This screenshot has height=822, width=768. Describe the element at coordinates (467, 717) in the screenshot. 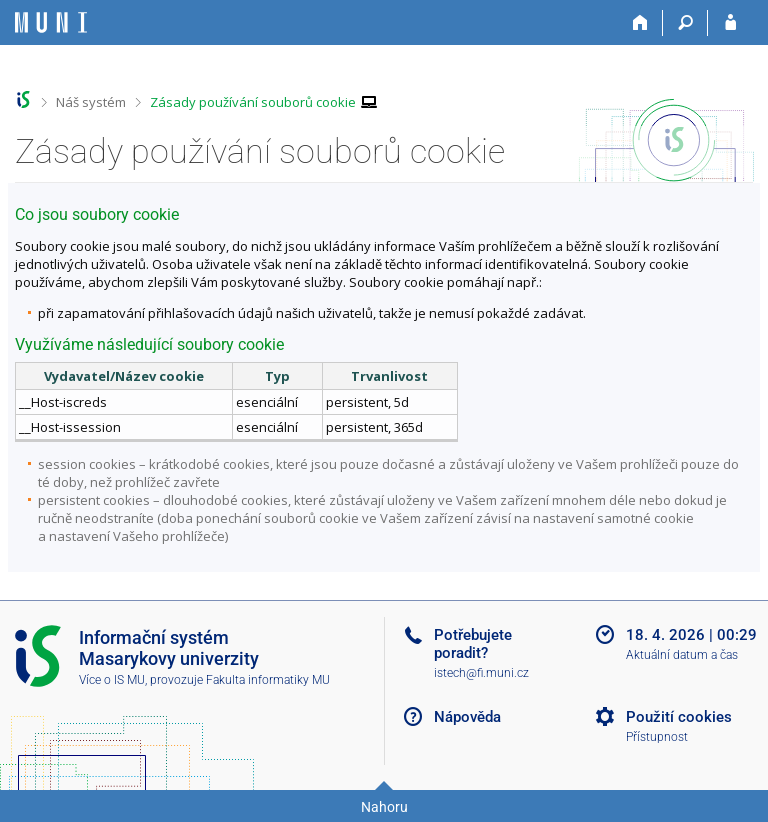

I see `Nápověda` at that location.